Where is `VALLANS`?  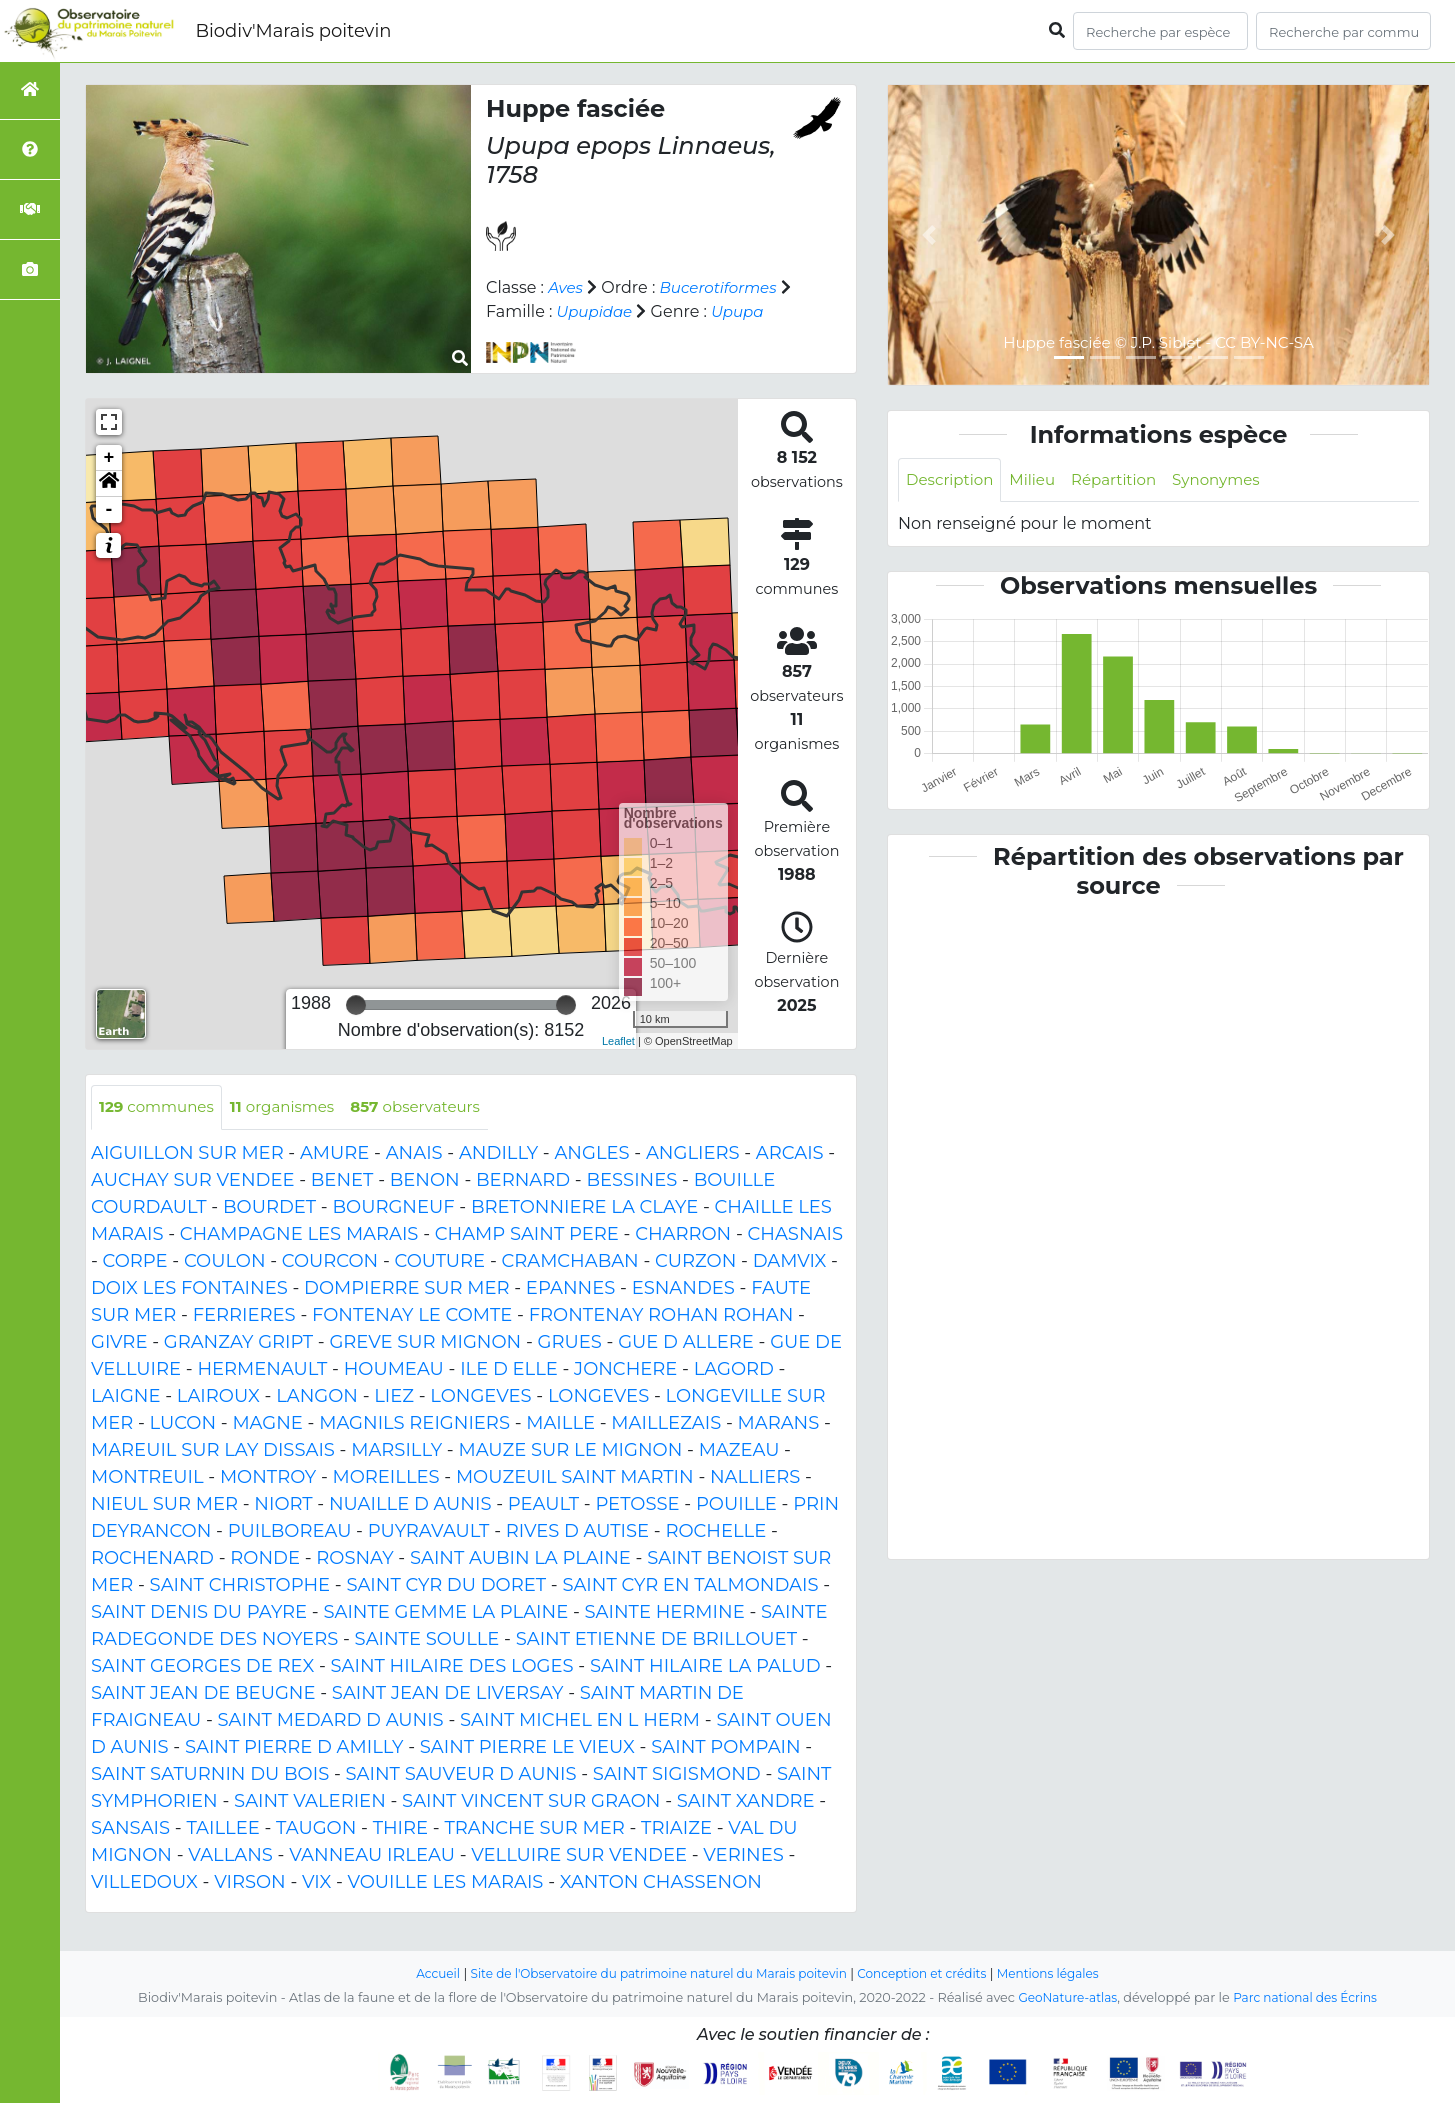 VALLANS is located at coordinates (230, 1856).